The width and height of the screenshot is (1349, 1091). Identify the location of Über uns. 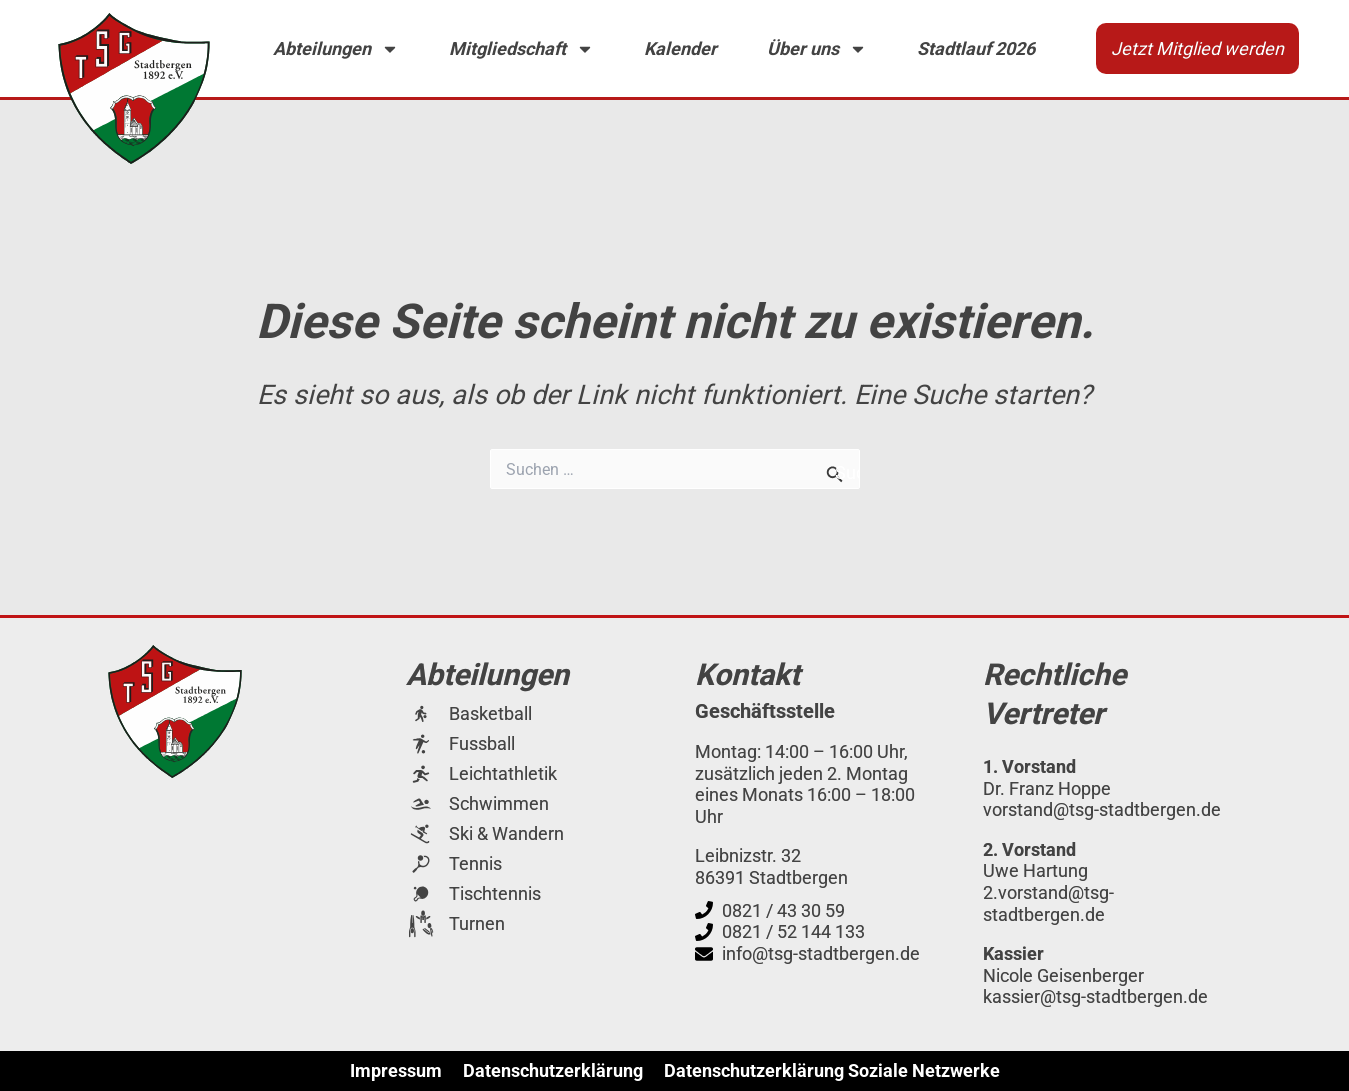
(817, 49).